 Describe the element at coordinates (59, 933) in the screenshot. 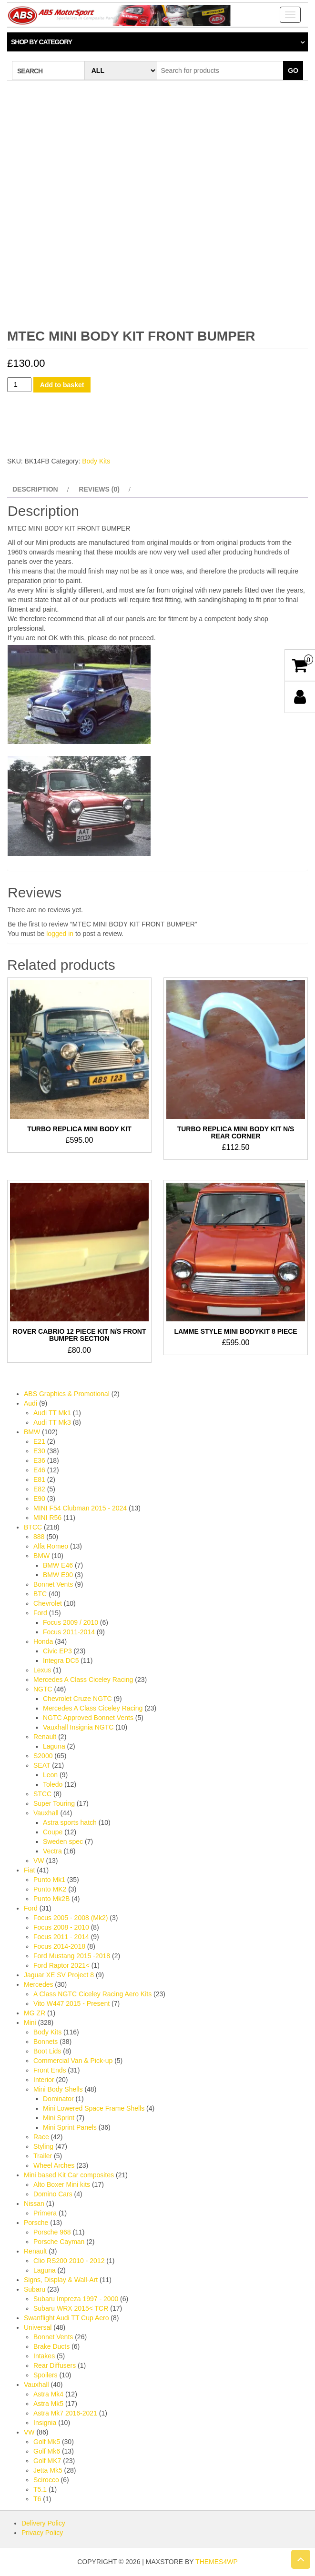

I see `logged in` at that location.